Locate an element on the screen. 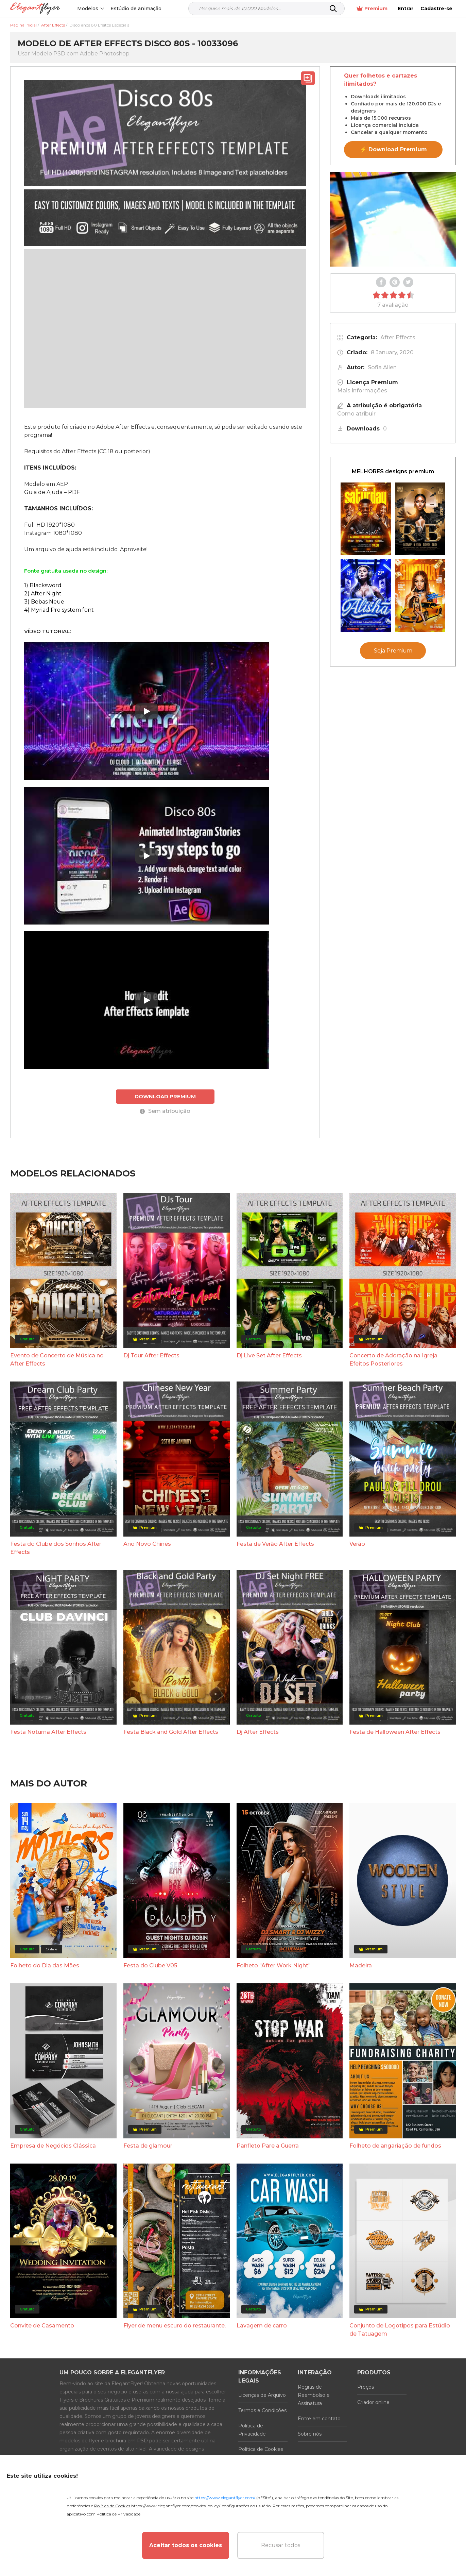  Folheto do Dia das Mães is located at coordinates (44, 1965).